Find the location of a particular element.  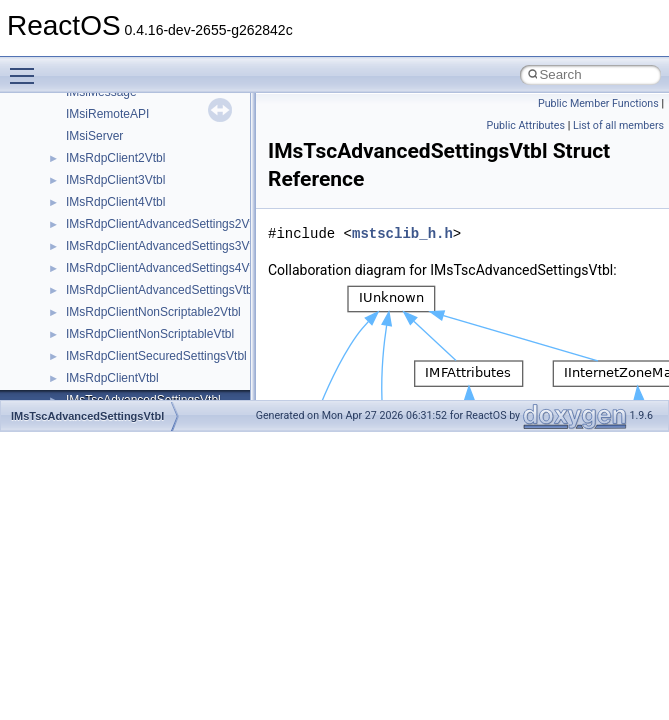

mstsclib_h.h is located at coordinates (402, 233).